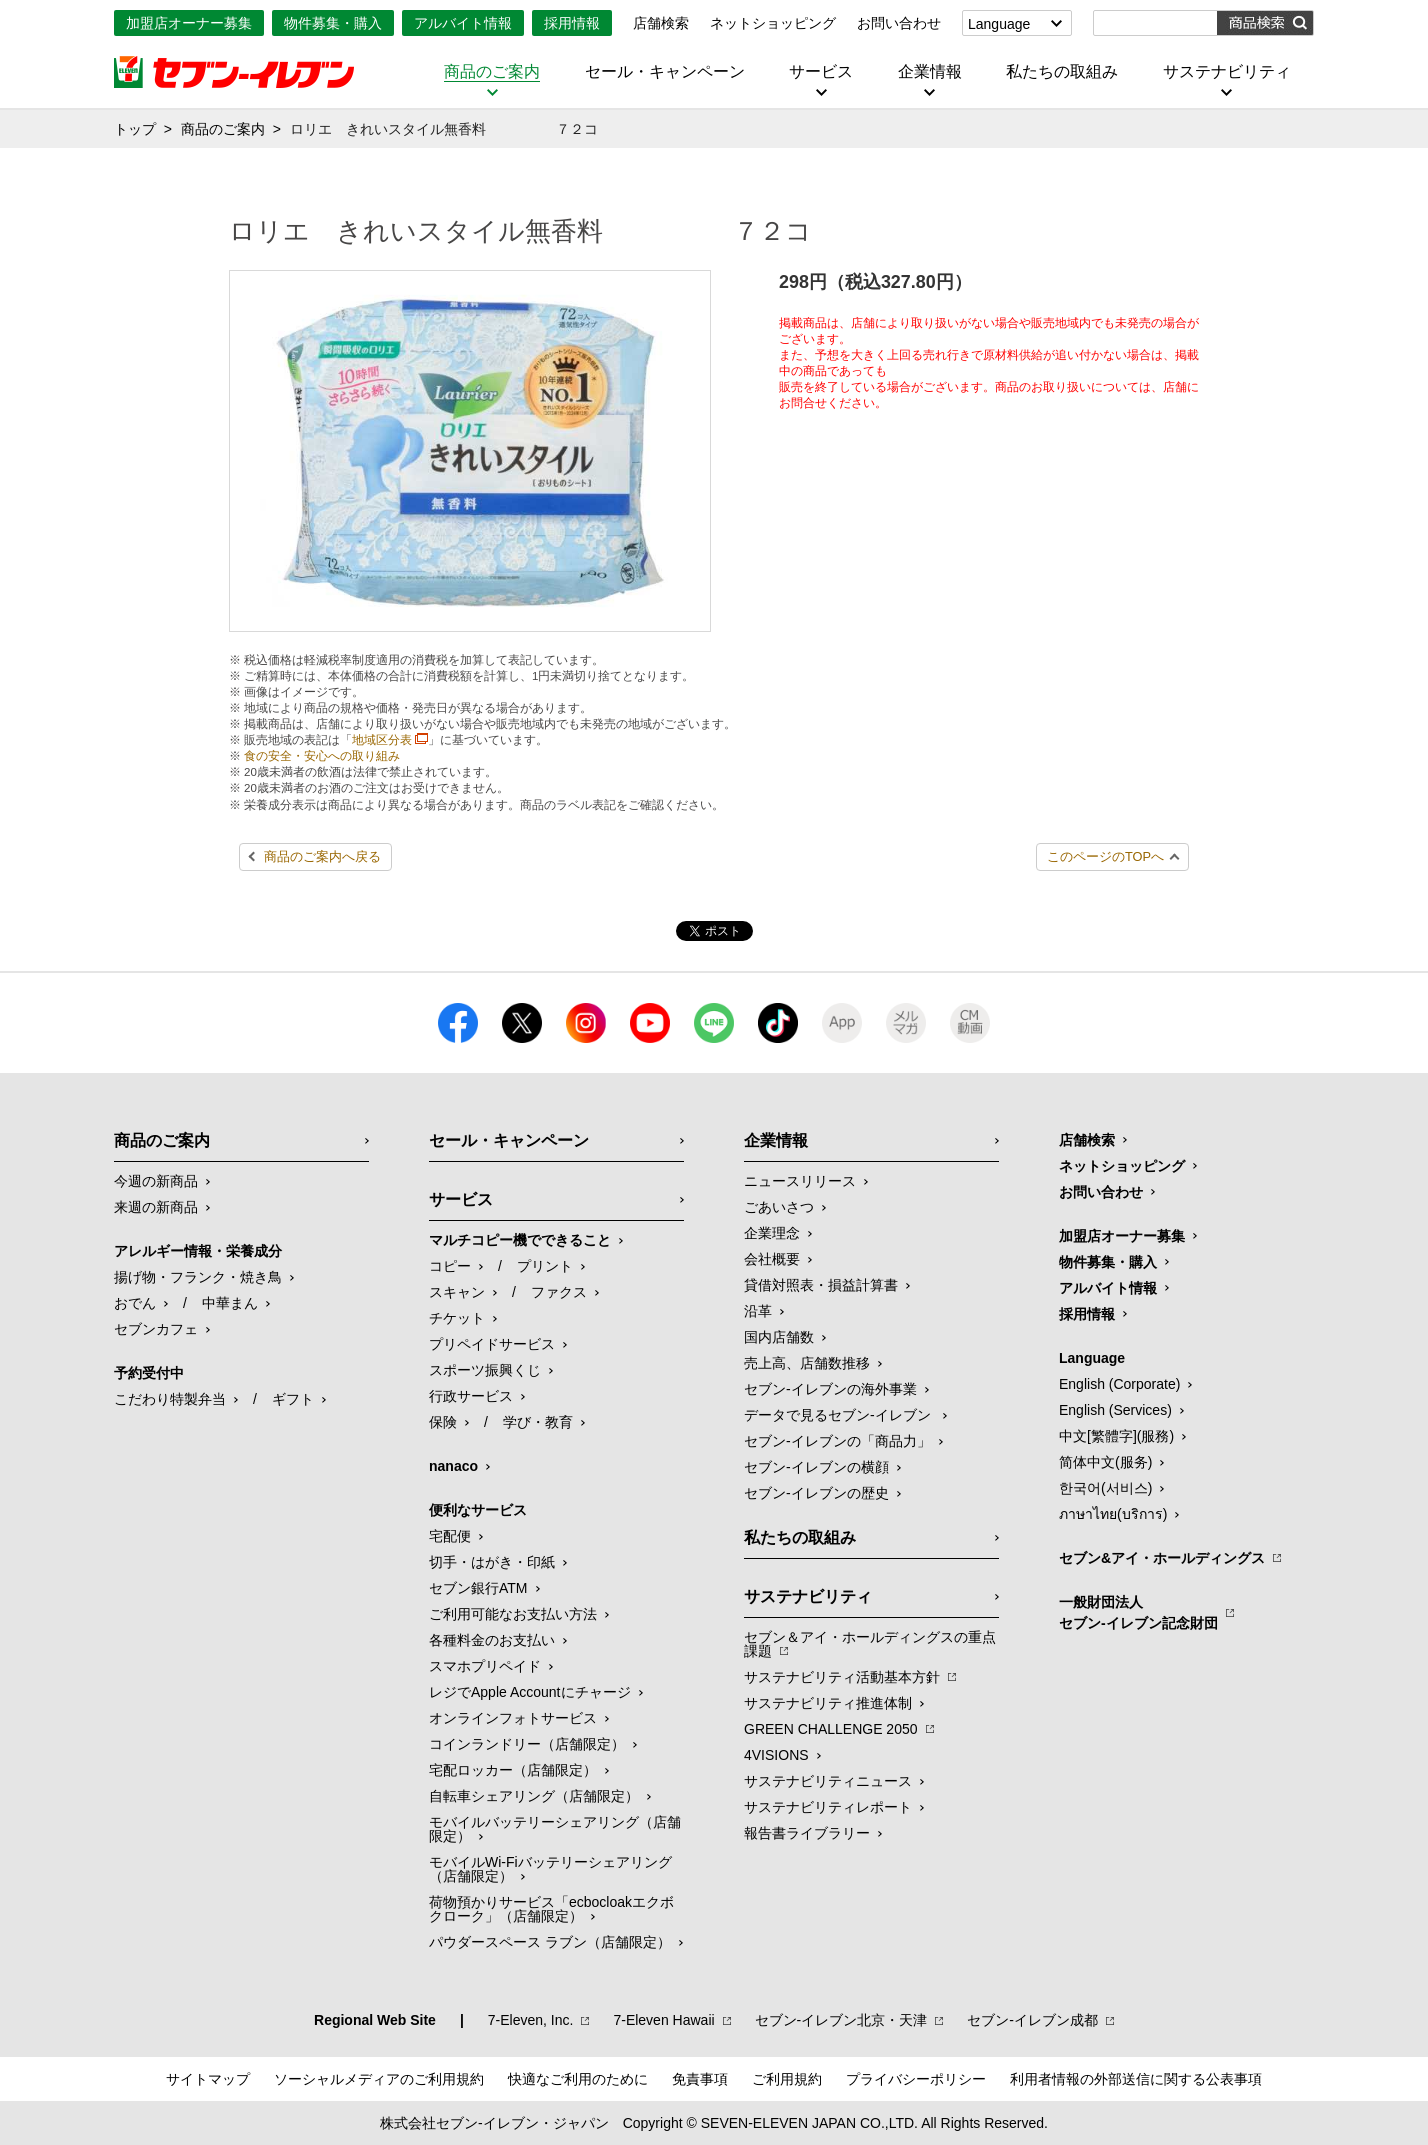  I want to click on セブン‐イレブンの海外事業, so click(830, 1389).